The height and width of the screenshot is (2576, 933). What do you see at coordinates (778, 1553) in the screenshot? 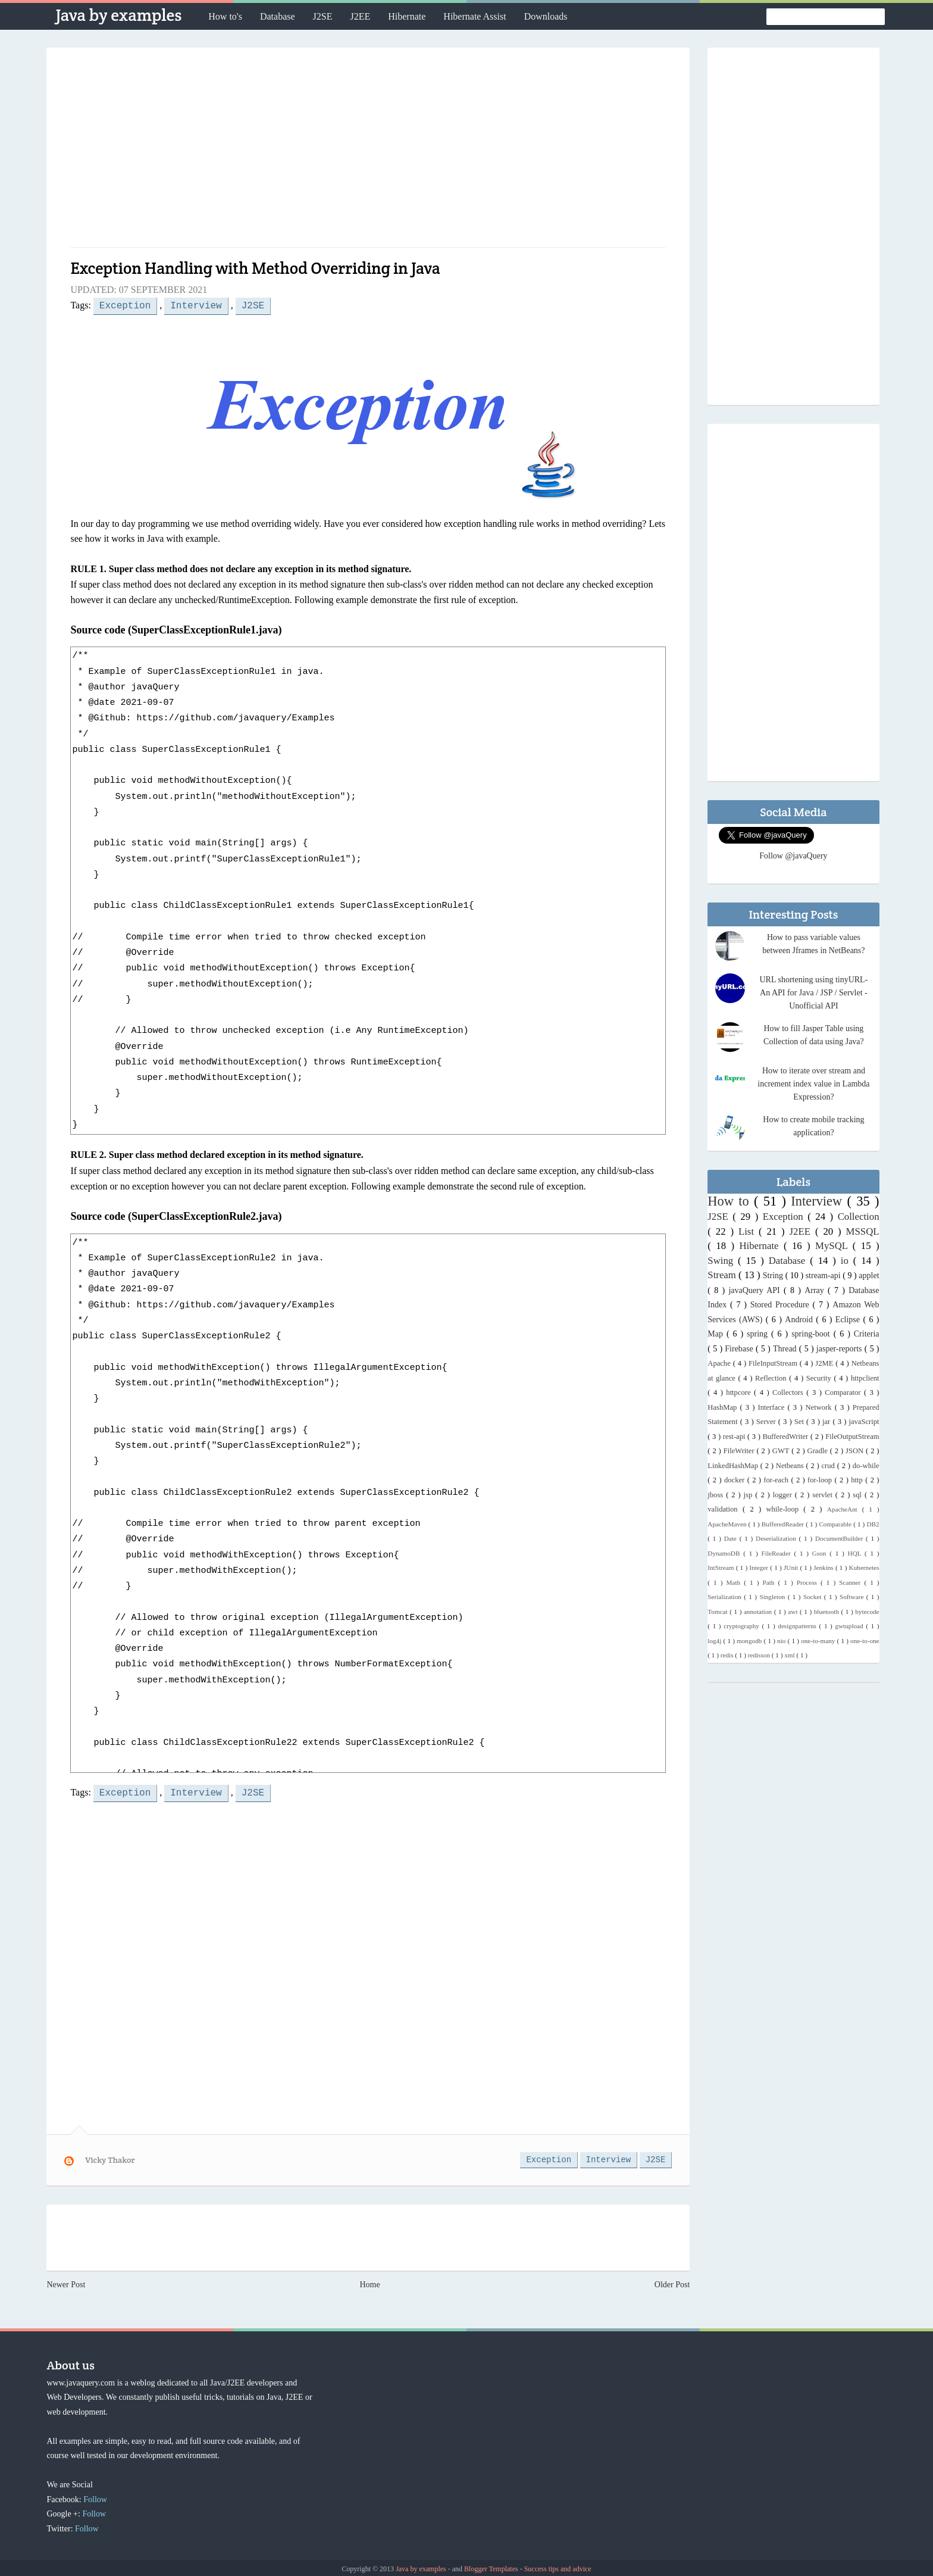
I see `FileReader` at bounding box center [778, 1553].